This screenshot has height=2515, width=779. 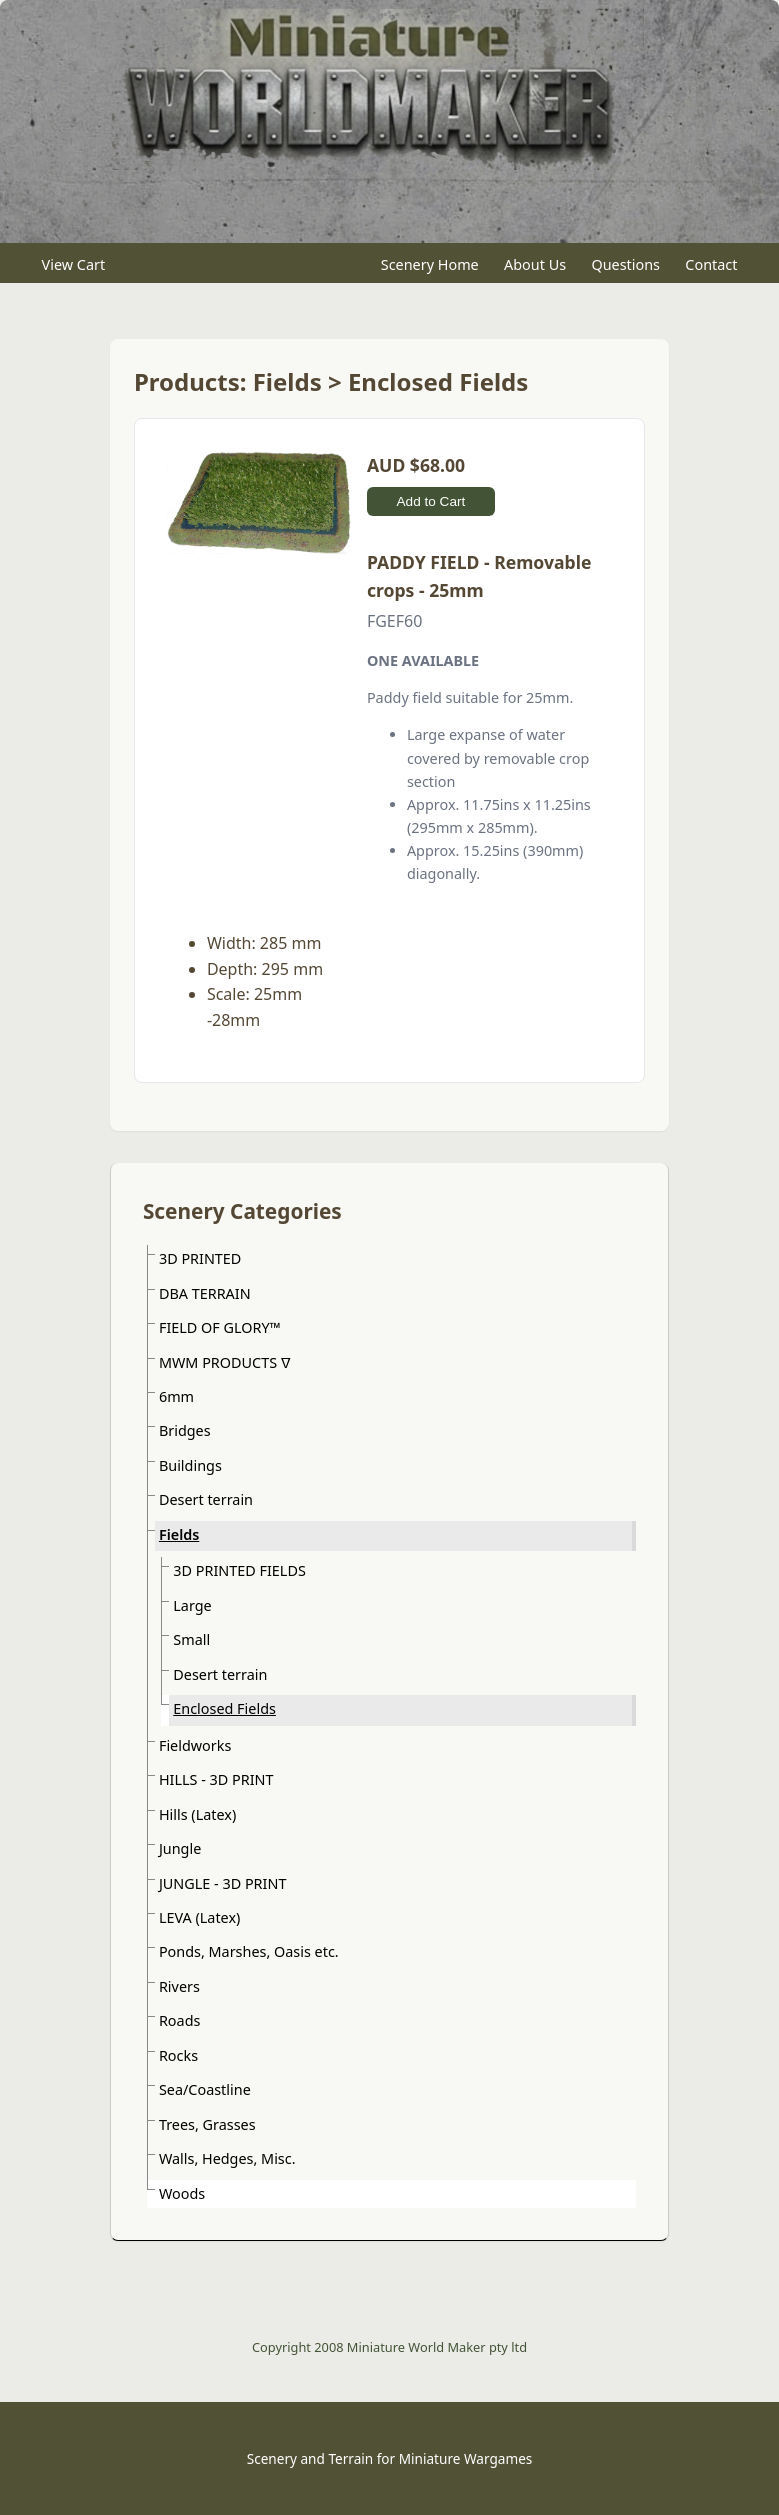 I want to click on Contact, so click(x=711, y=263).